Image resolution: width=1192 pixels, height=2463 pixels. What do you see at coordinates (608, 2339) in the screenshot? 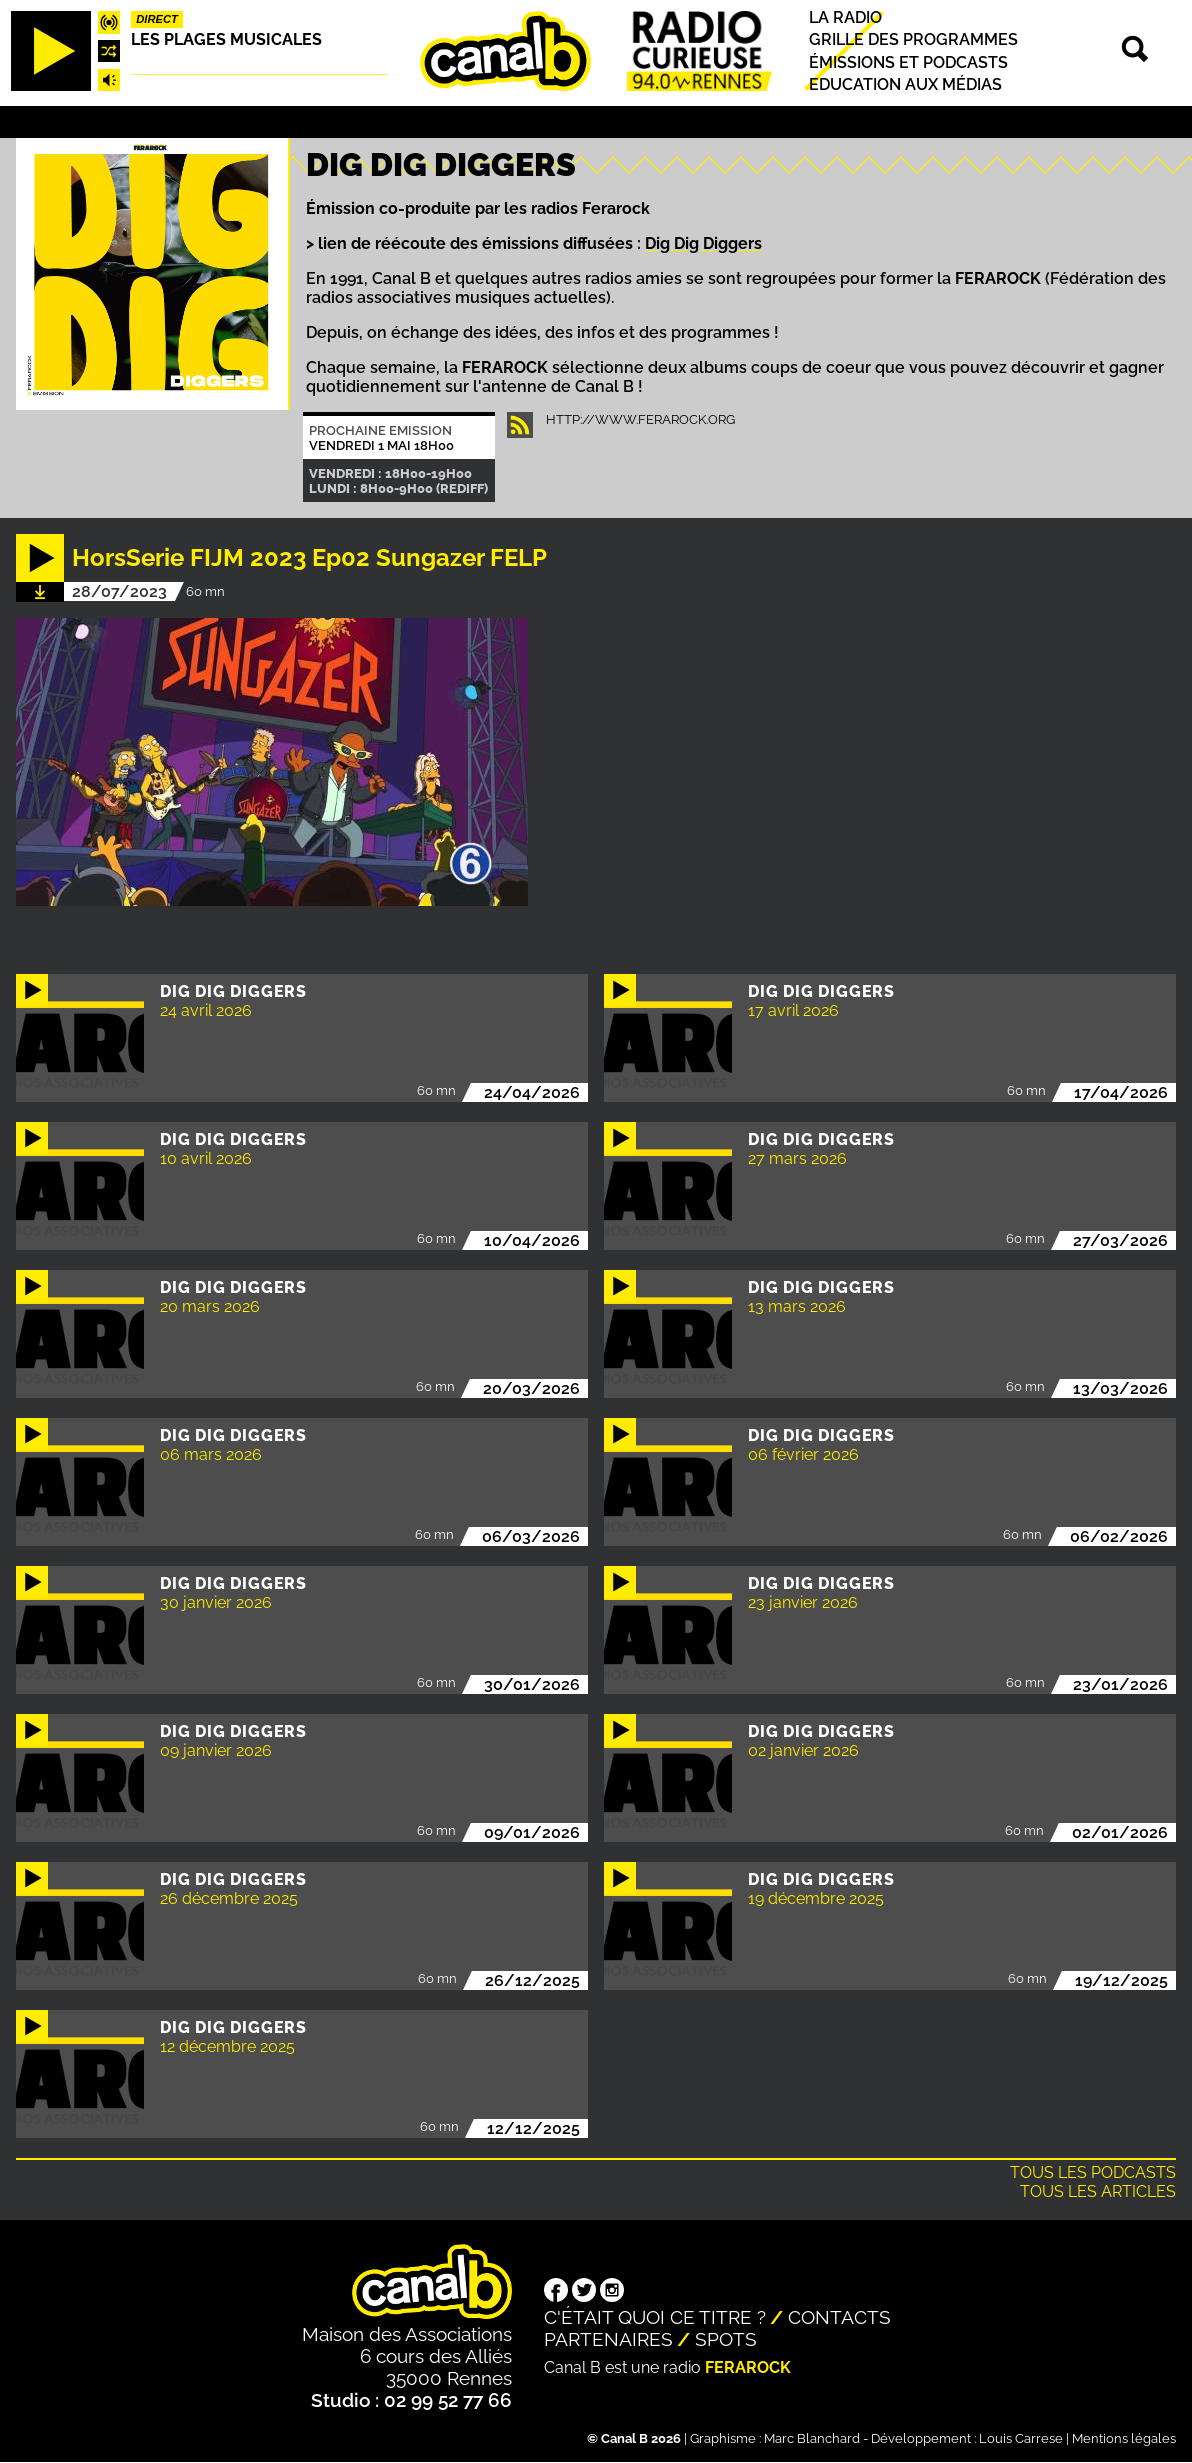
I see `Partenaires` at bounding box center [608, 2339].